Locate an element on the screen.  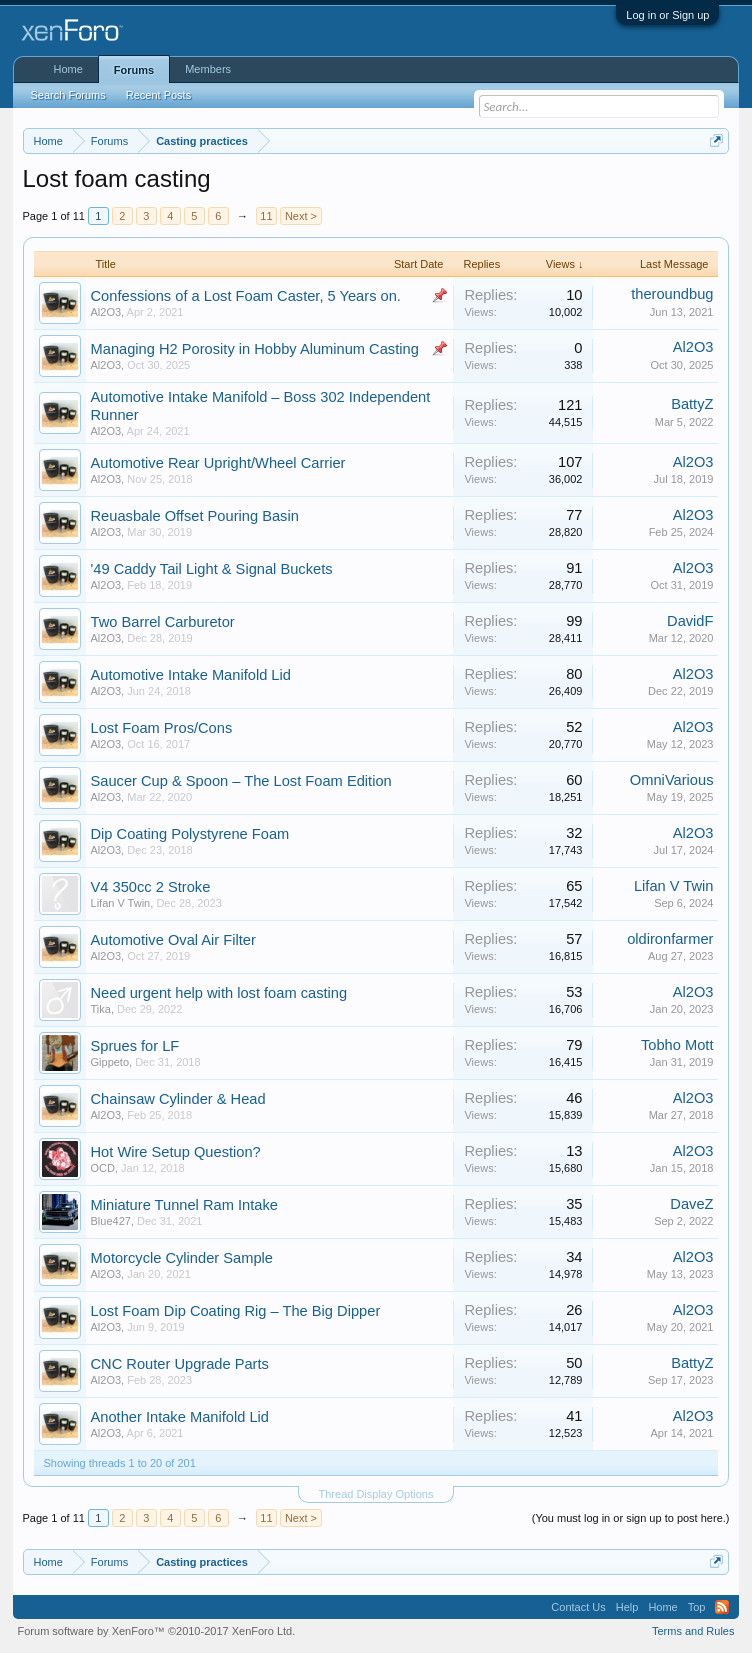
Forums is located at coordinates (134, 70).